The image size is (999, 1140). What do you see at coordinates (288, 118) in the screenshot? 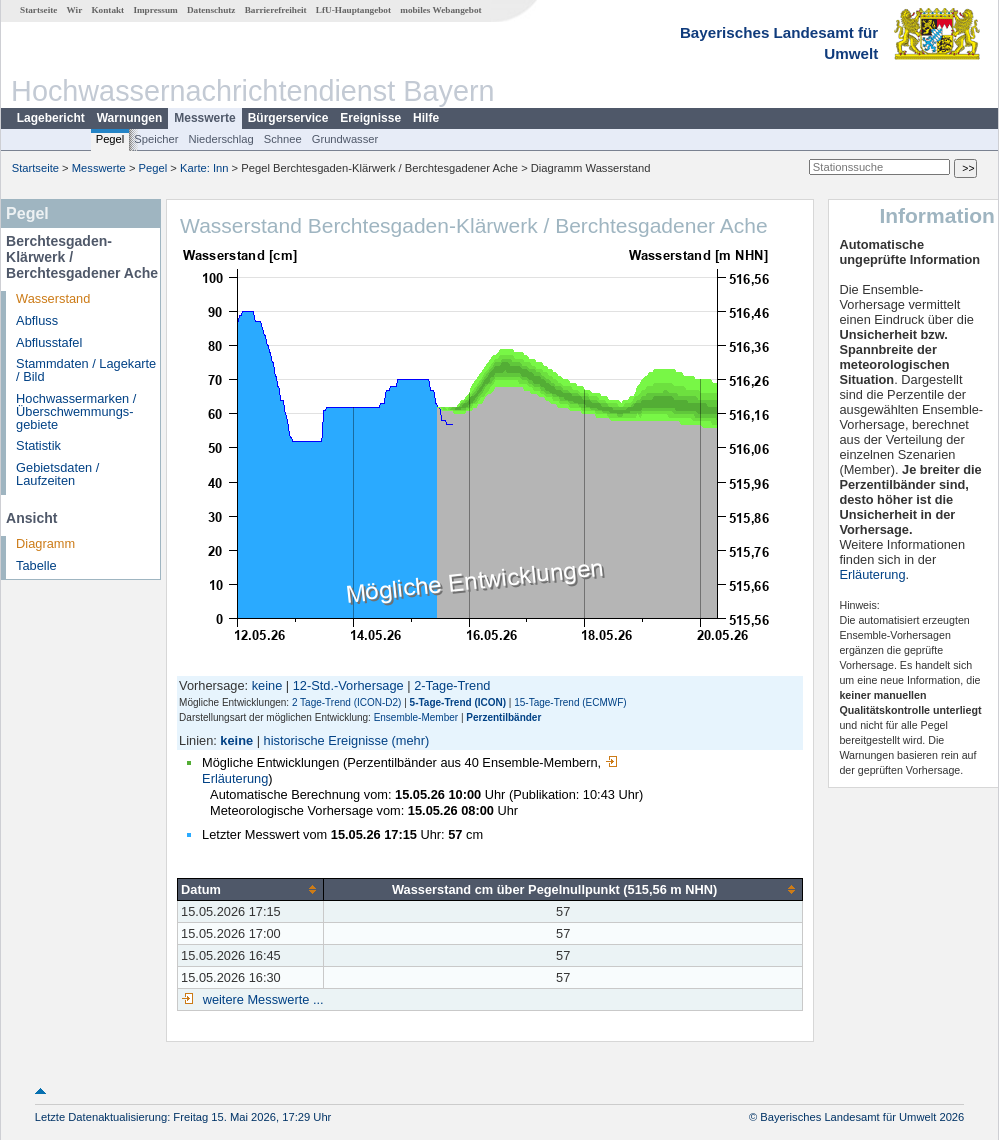
I see `Bürgerservice` at bounding box center [288, 118].